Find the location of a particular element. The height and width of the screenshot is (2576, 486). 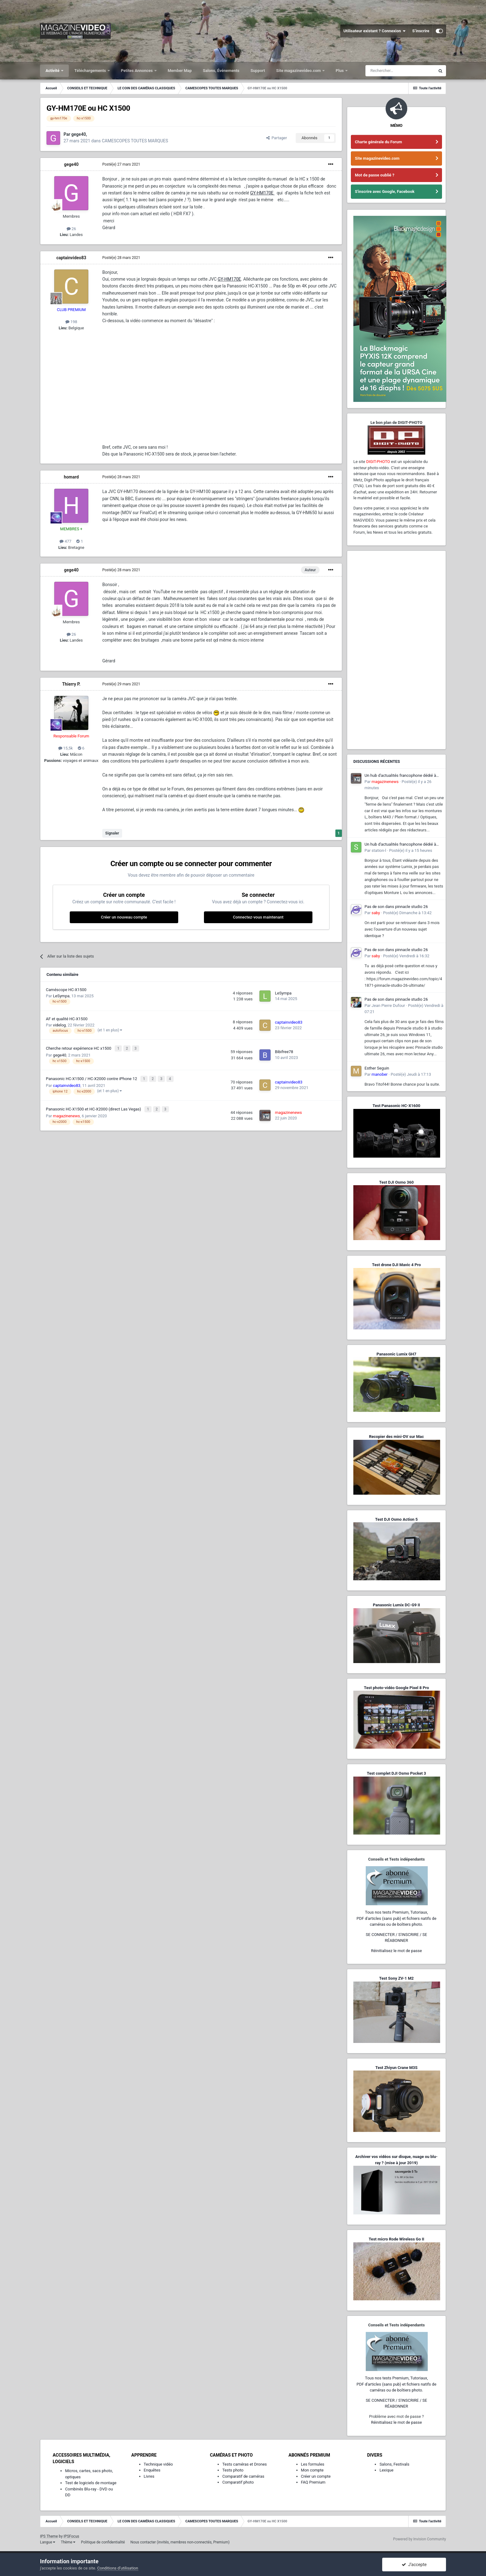

Posté(e) is located at coordinates (121, 164).